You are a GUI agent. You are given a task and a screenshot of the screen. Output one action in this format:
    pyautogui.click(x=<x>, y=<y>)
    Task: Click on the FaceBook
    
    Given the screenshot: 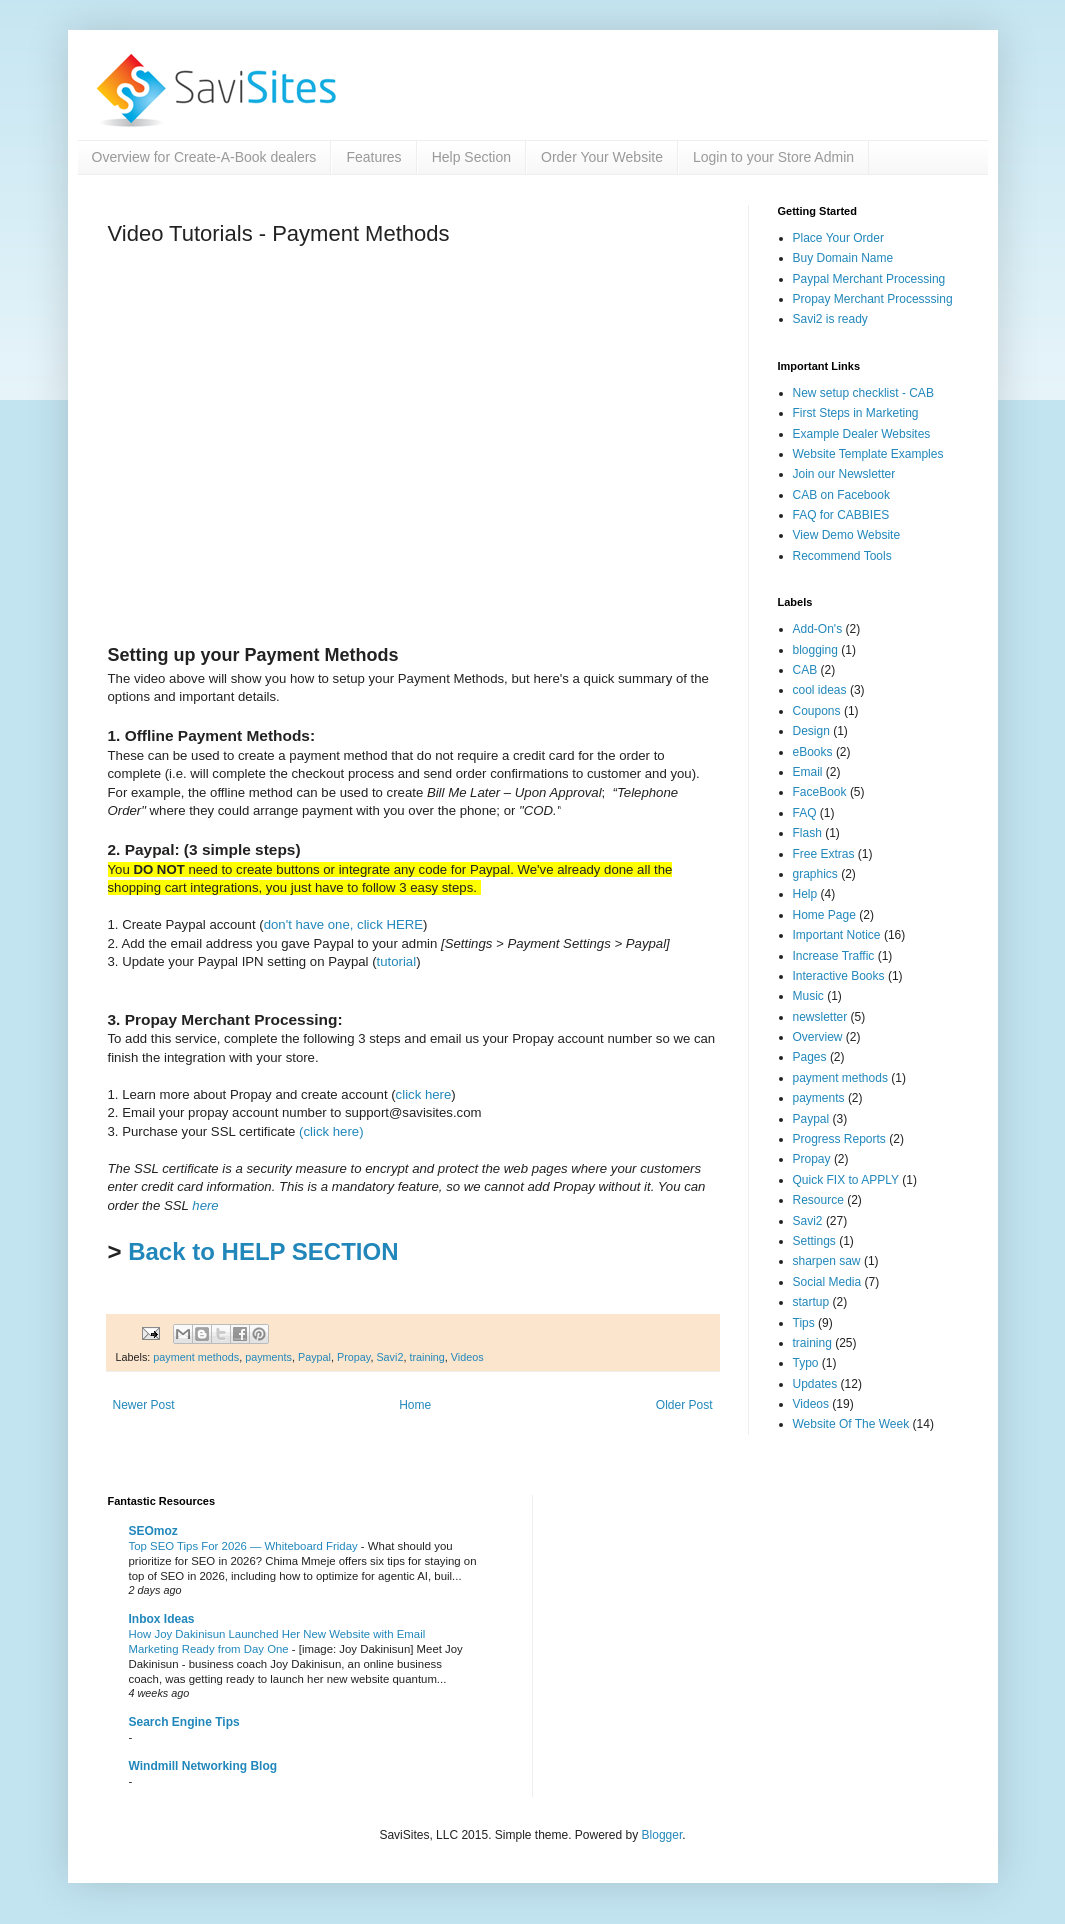 What is the action you would take?
    pyautogui.click(x=820, y=792)
    